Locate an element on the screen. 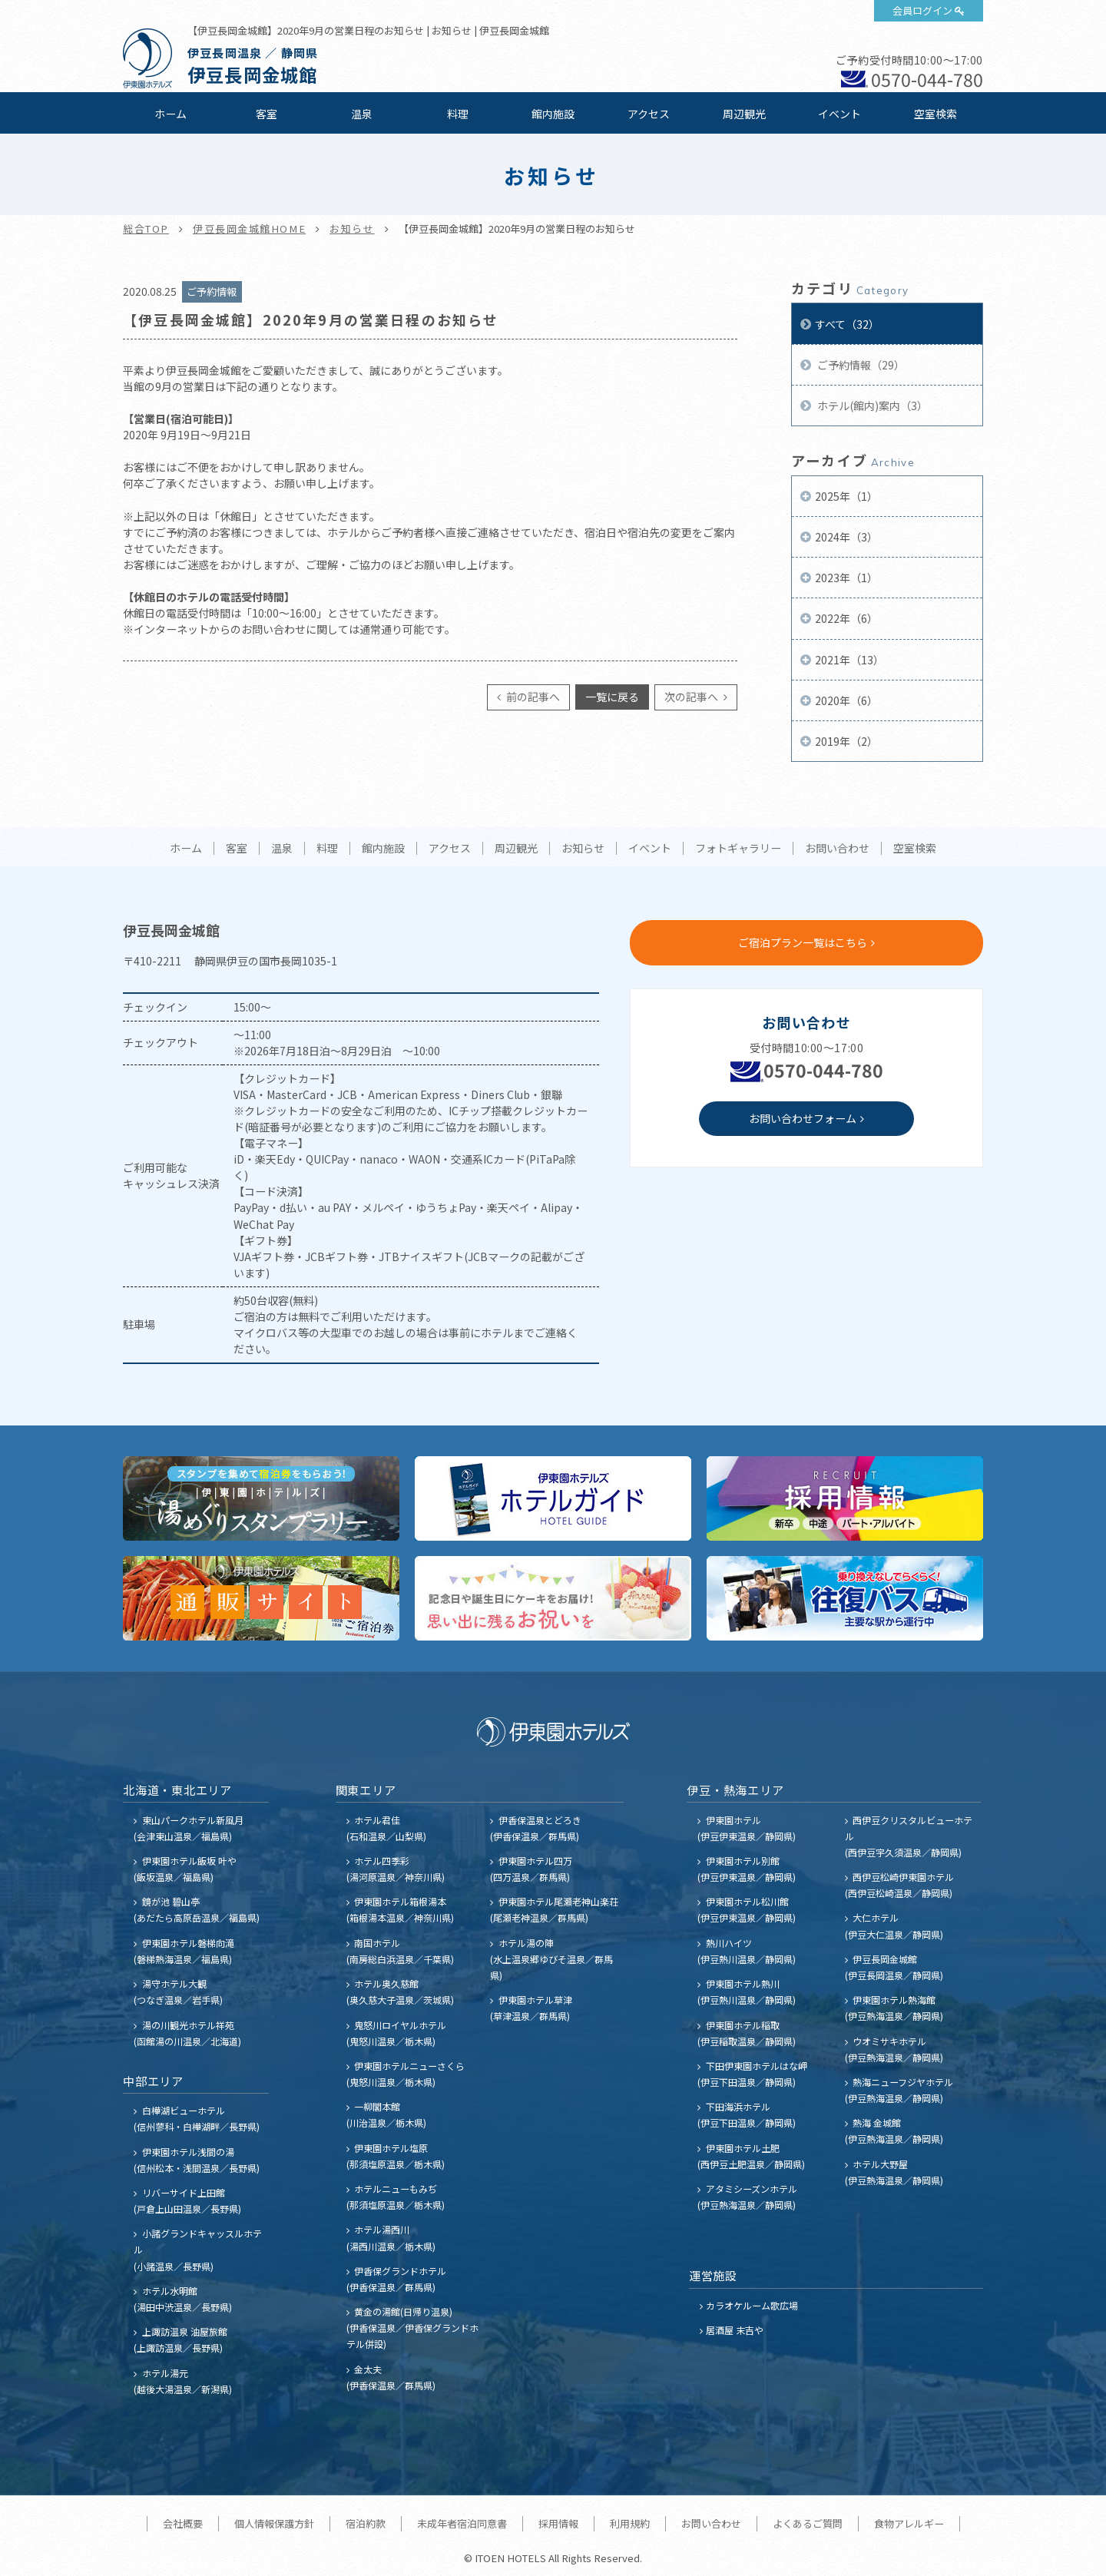 This screenshot has height=2576, width=1106. 前の記事へ is located at coordinates (532, 696).